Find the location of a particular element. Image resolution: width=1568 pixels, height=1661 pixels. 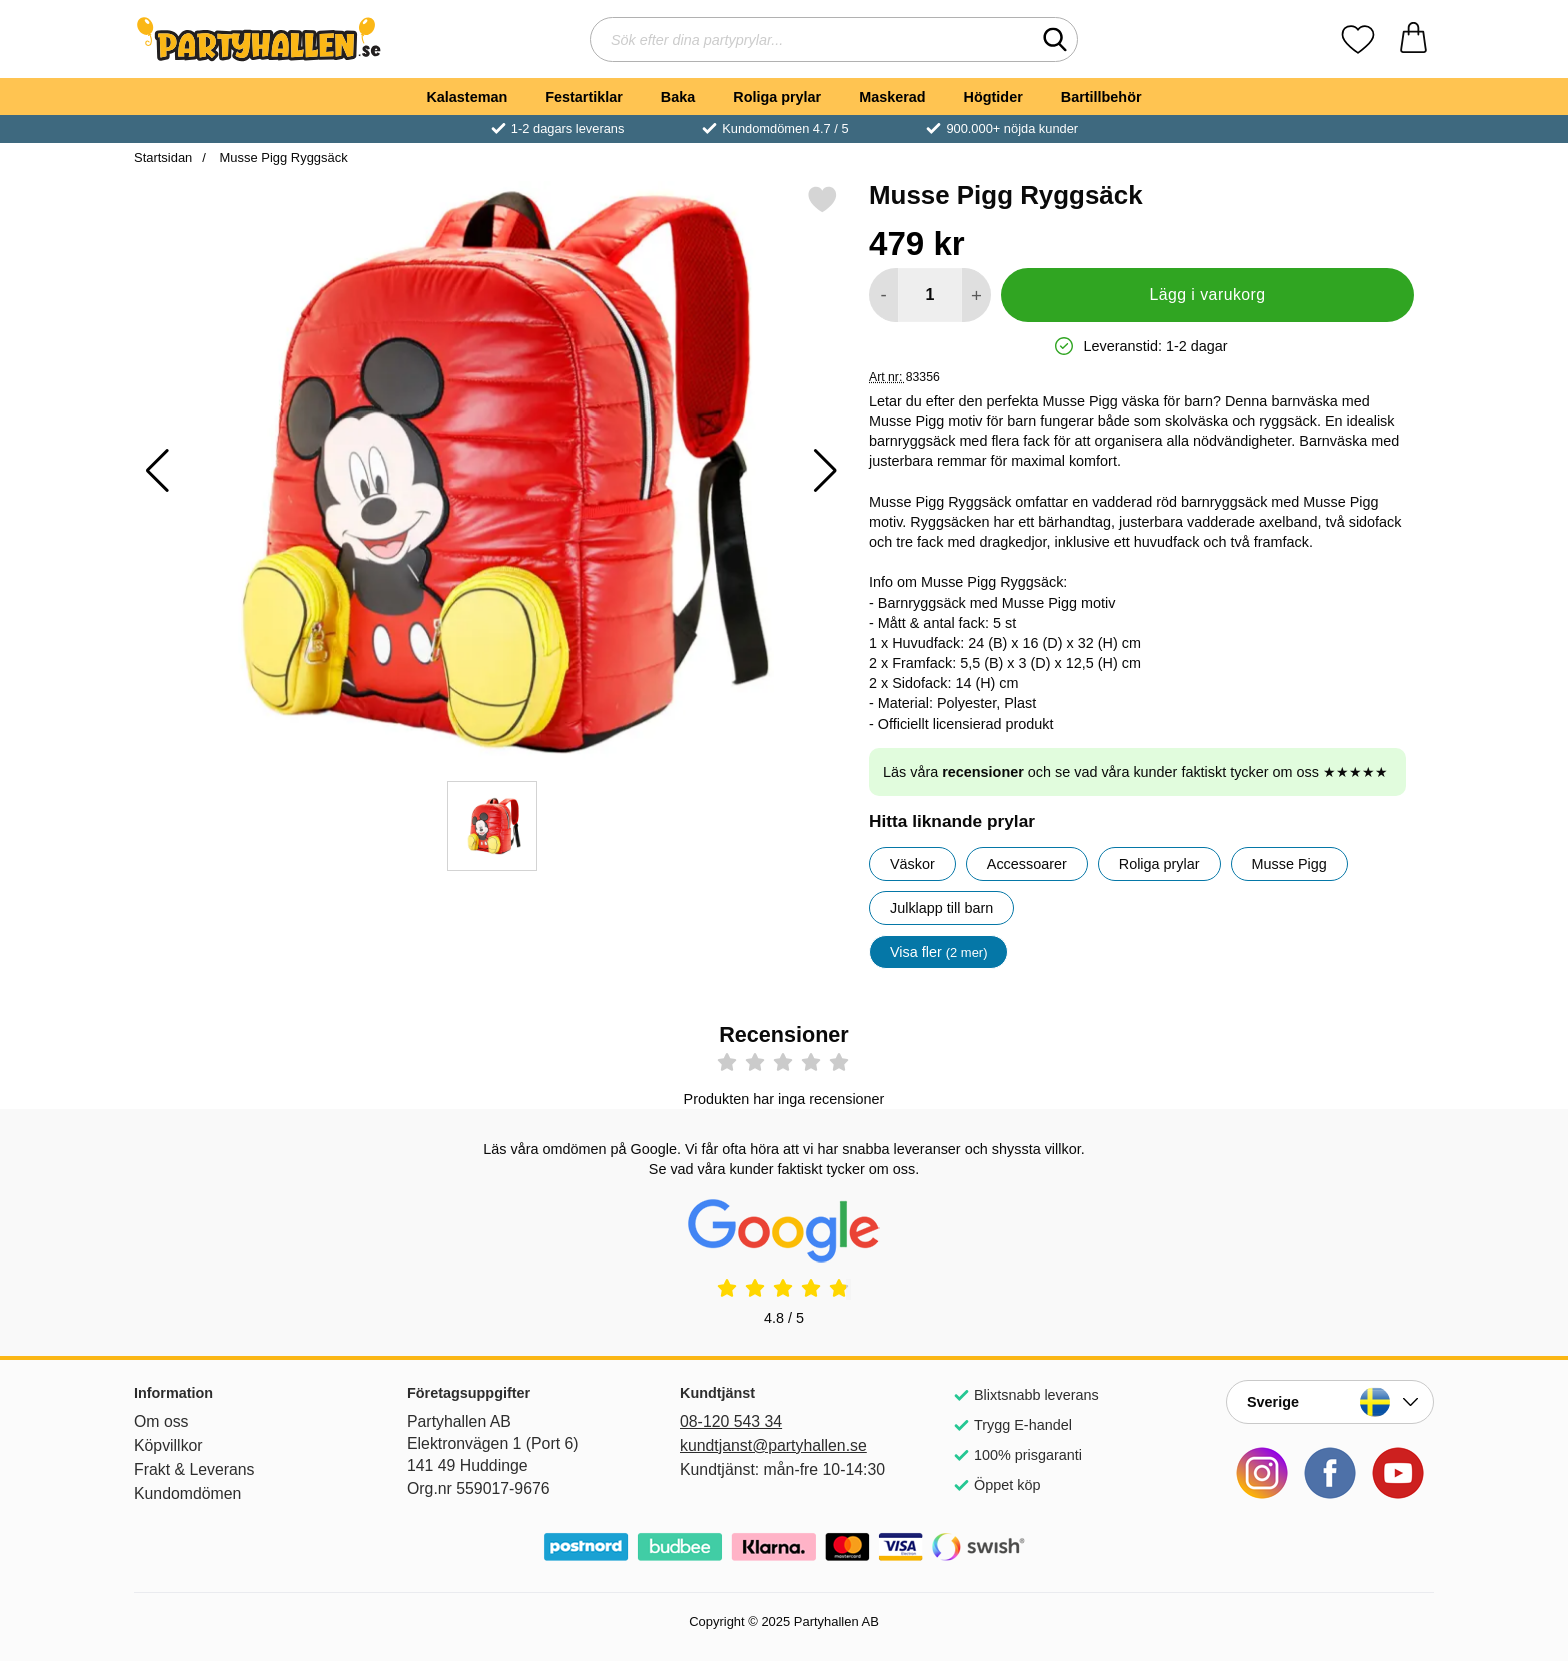

kundtjanst@partyhallen.se is located at coordinates (773, 1445).